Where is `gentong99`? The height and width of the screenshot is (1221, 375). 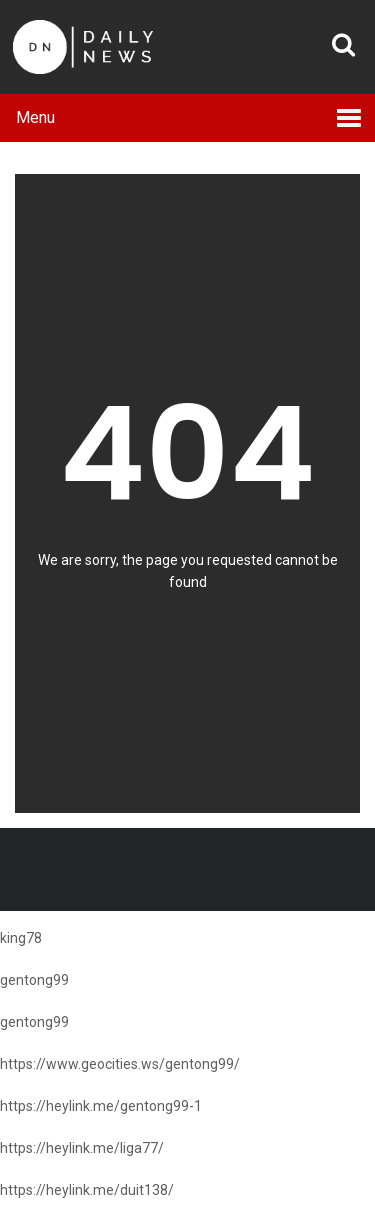 gentong99 is located at coordinates (34, 980).